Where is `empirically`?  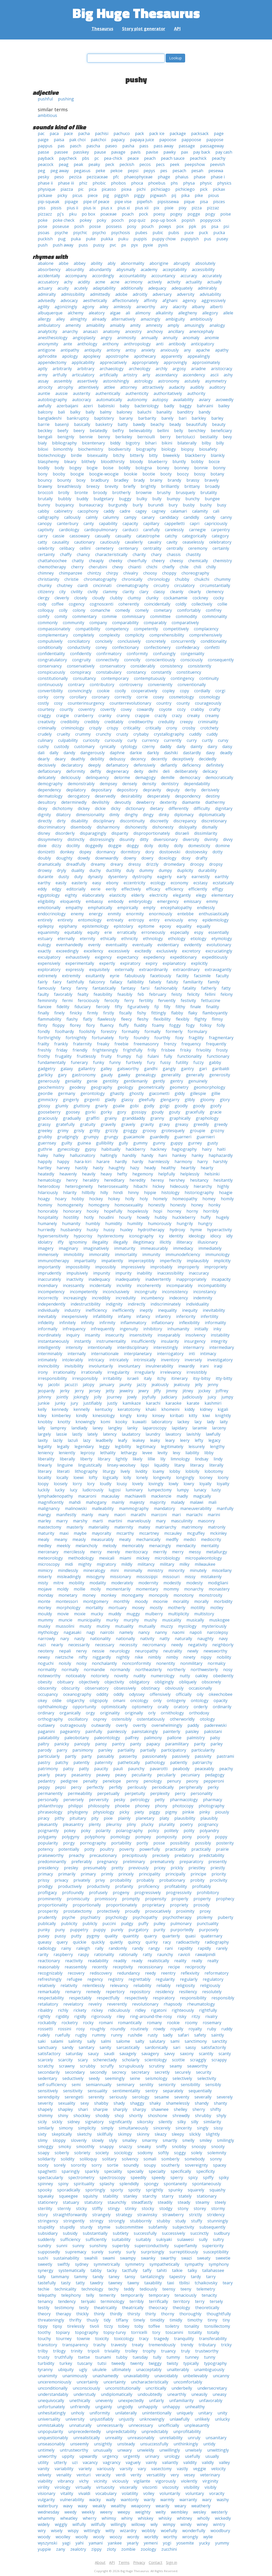 empirically is located at coordinates (127, 907).